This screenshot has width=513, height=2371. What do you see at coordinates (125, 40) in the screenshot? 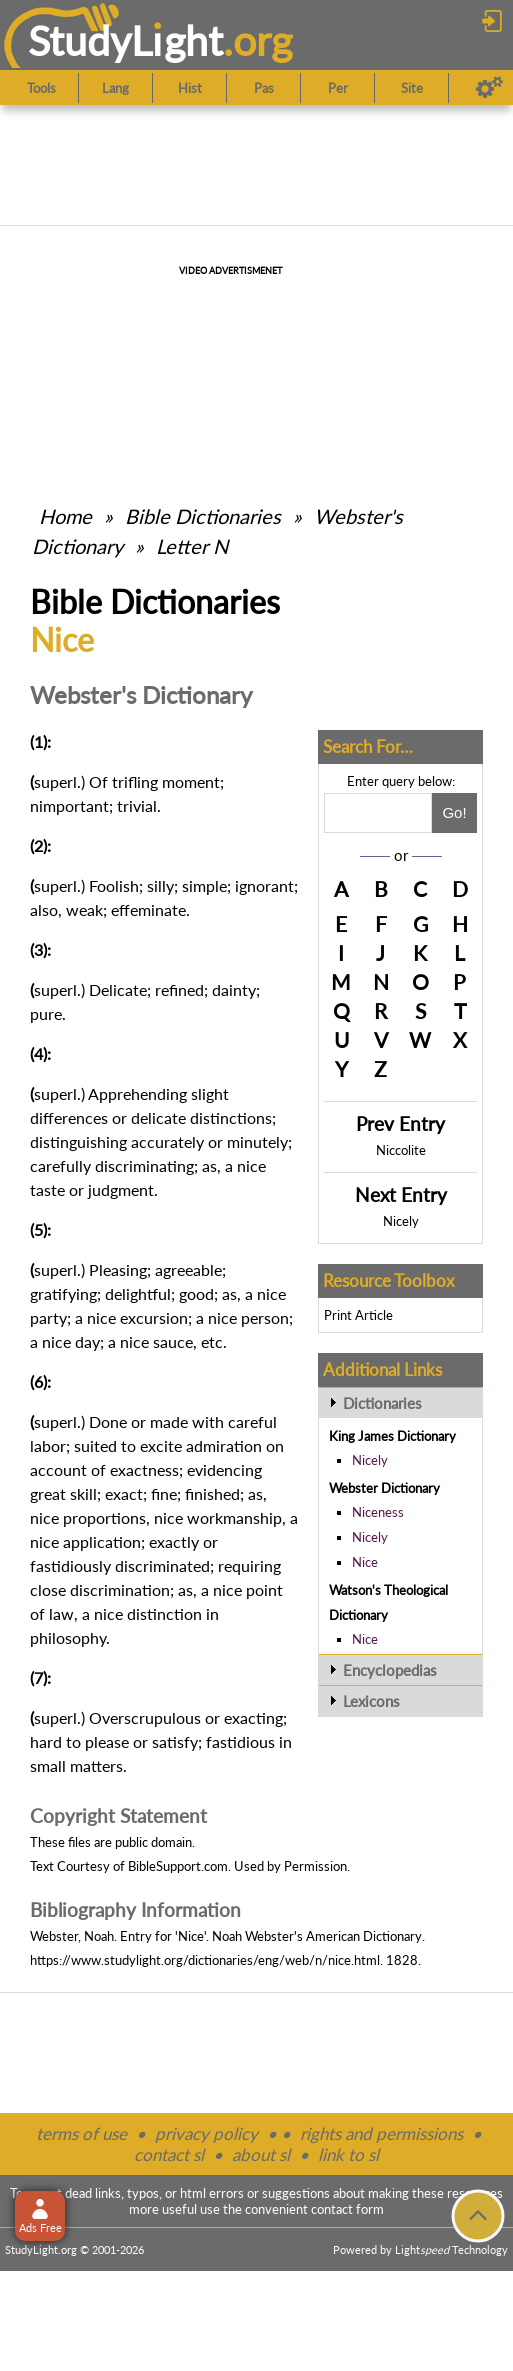
I see `StudyLght` at bounding box center [125, 40].